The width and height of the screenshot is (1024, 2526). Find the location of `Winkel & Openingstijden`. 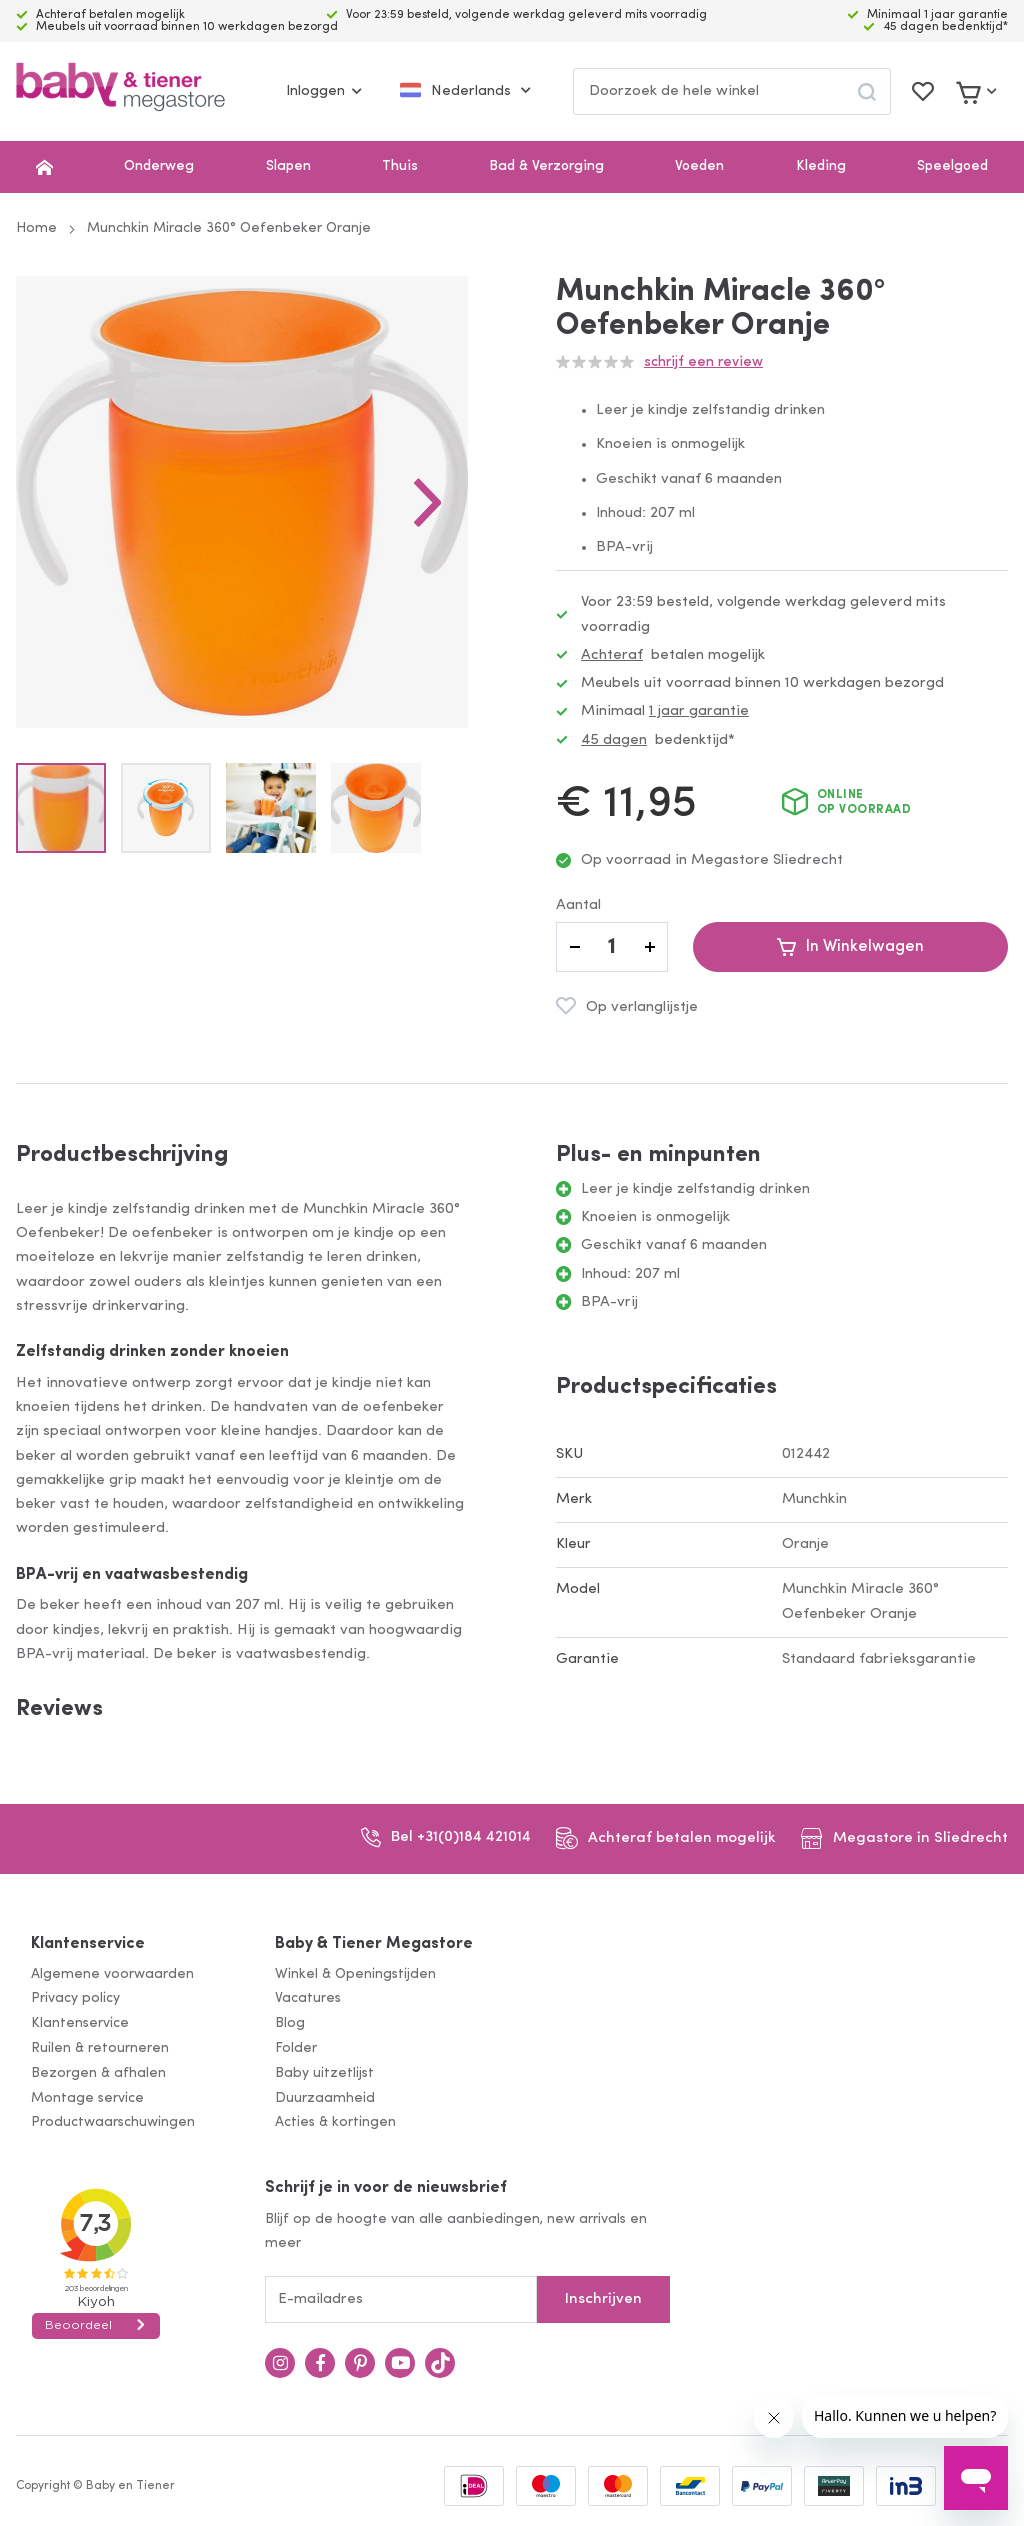

Winkel & Openingstijden is located at coordinates (355, 1974).